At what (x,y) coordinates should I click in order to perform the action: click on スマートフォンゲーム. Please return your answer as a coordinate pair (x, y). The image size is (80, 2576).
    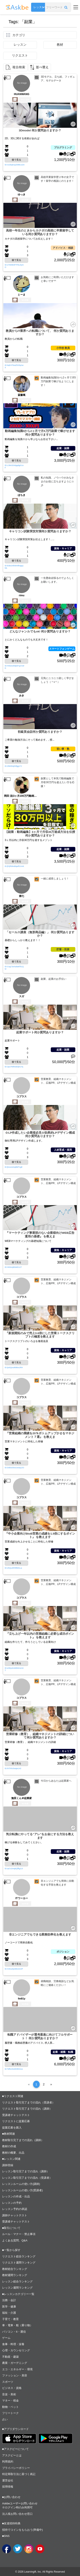
    Looking at the image, I should click on (62, 648).